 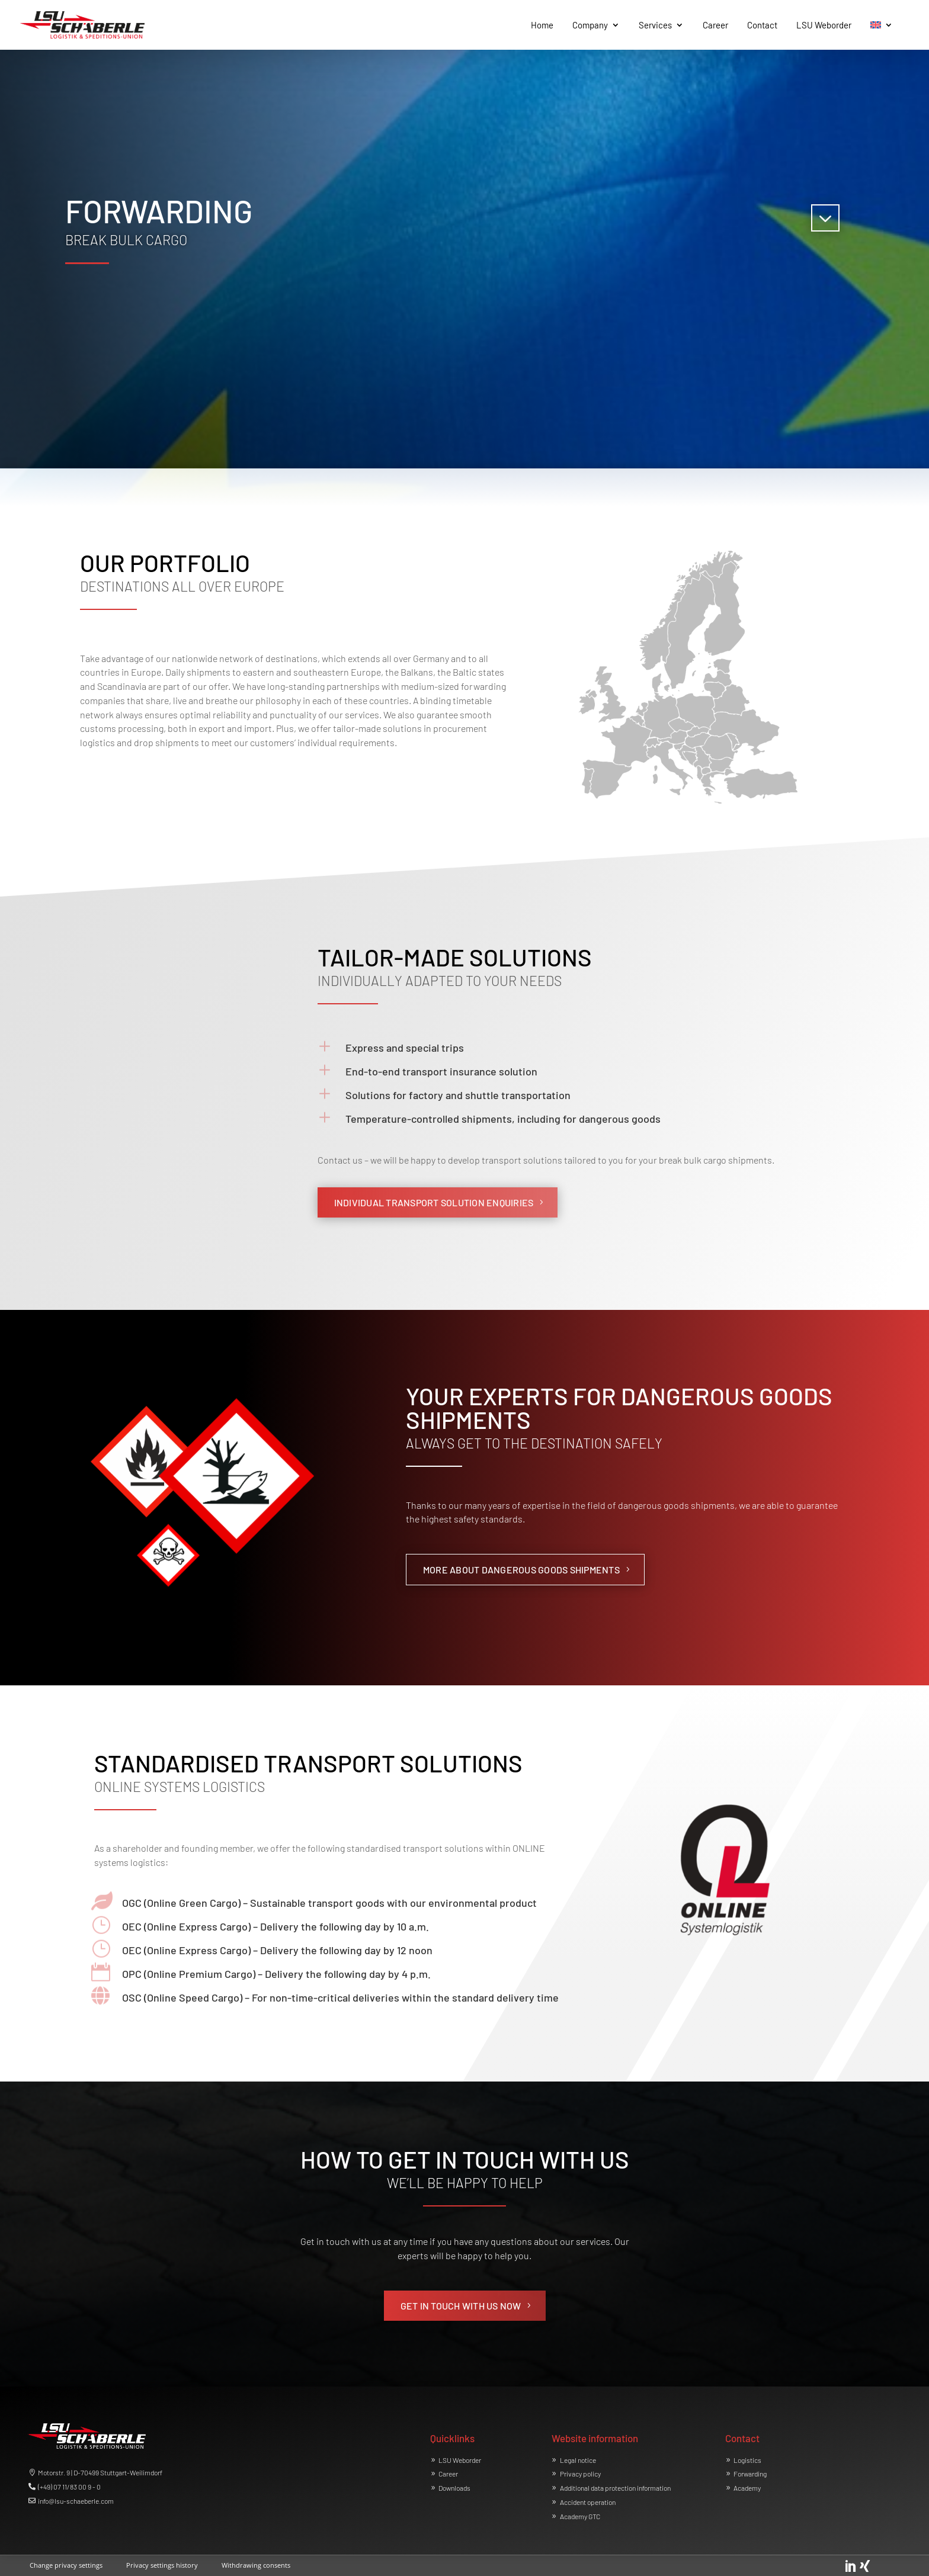 I want to click on Privacy policy, so click(x=580, y=2473).